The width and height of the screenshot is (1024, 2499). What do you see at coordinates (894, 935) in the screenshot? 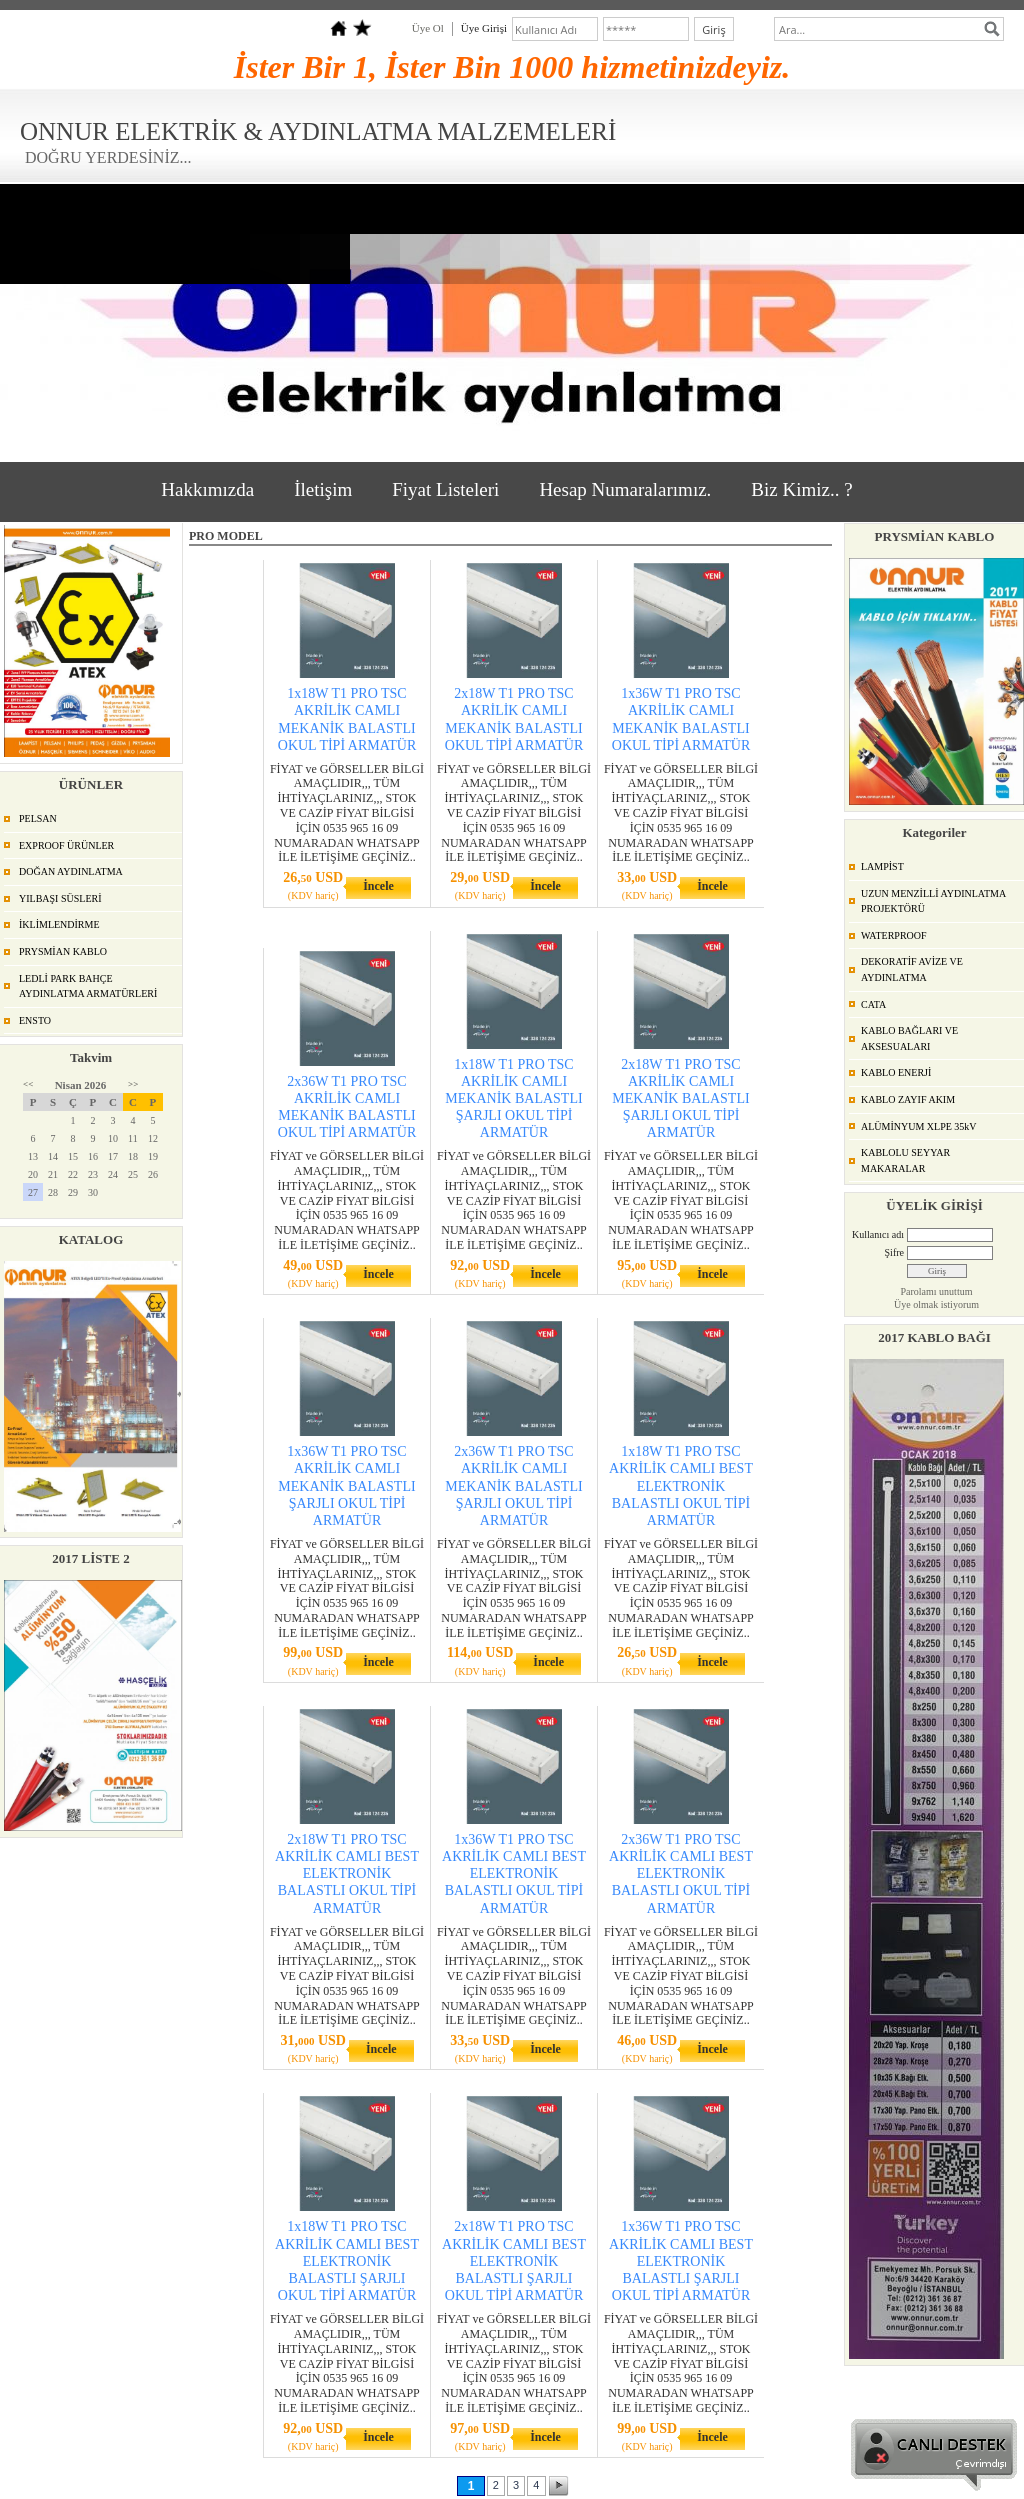
I see `WATERPROOF` at bounding box center [894, 935].